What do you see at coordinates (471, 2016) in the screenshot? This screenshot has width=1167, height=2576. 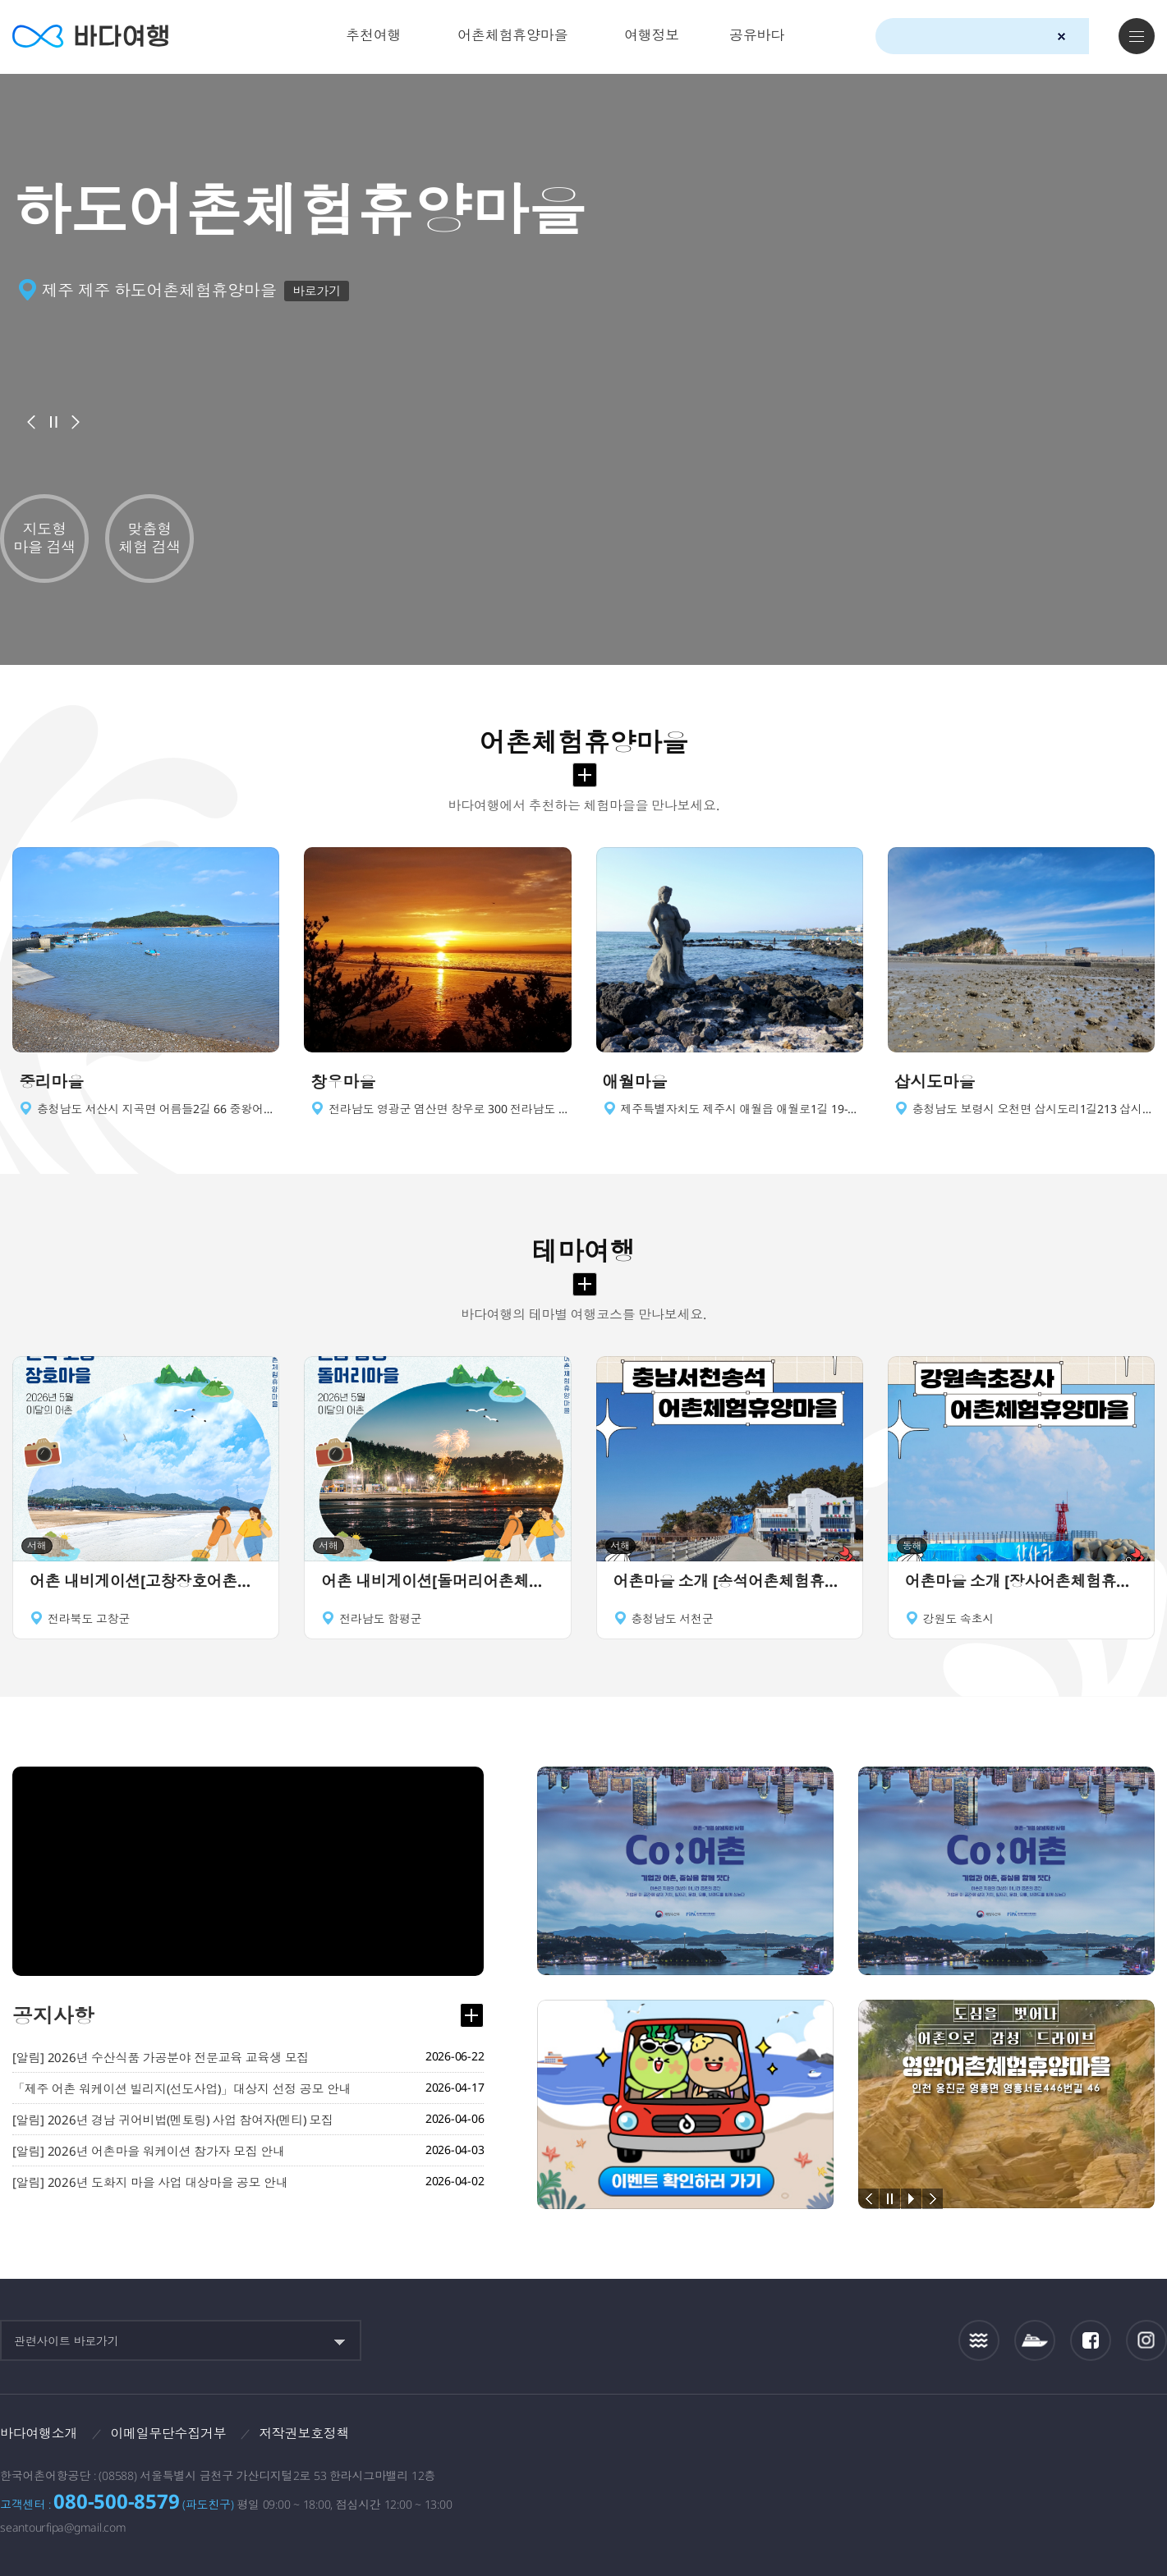 I see `공지사항 더보기` at bounding box center [471, 2016].